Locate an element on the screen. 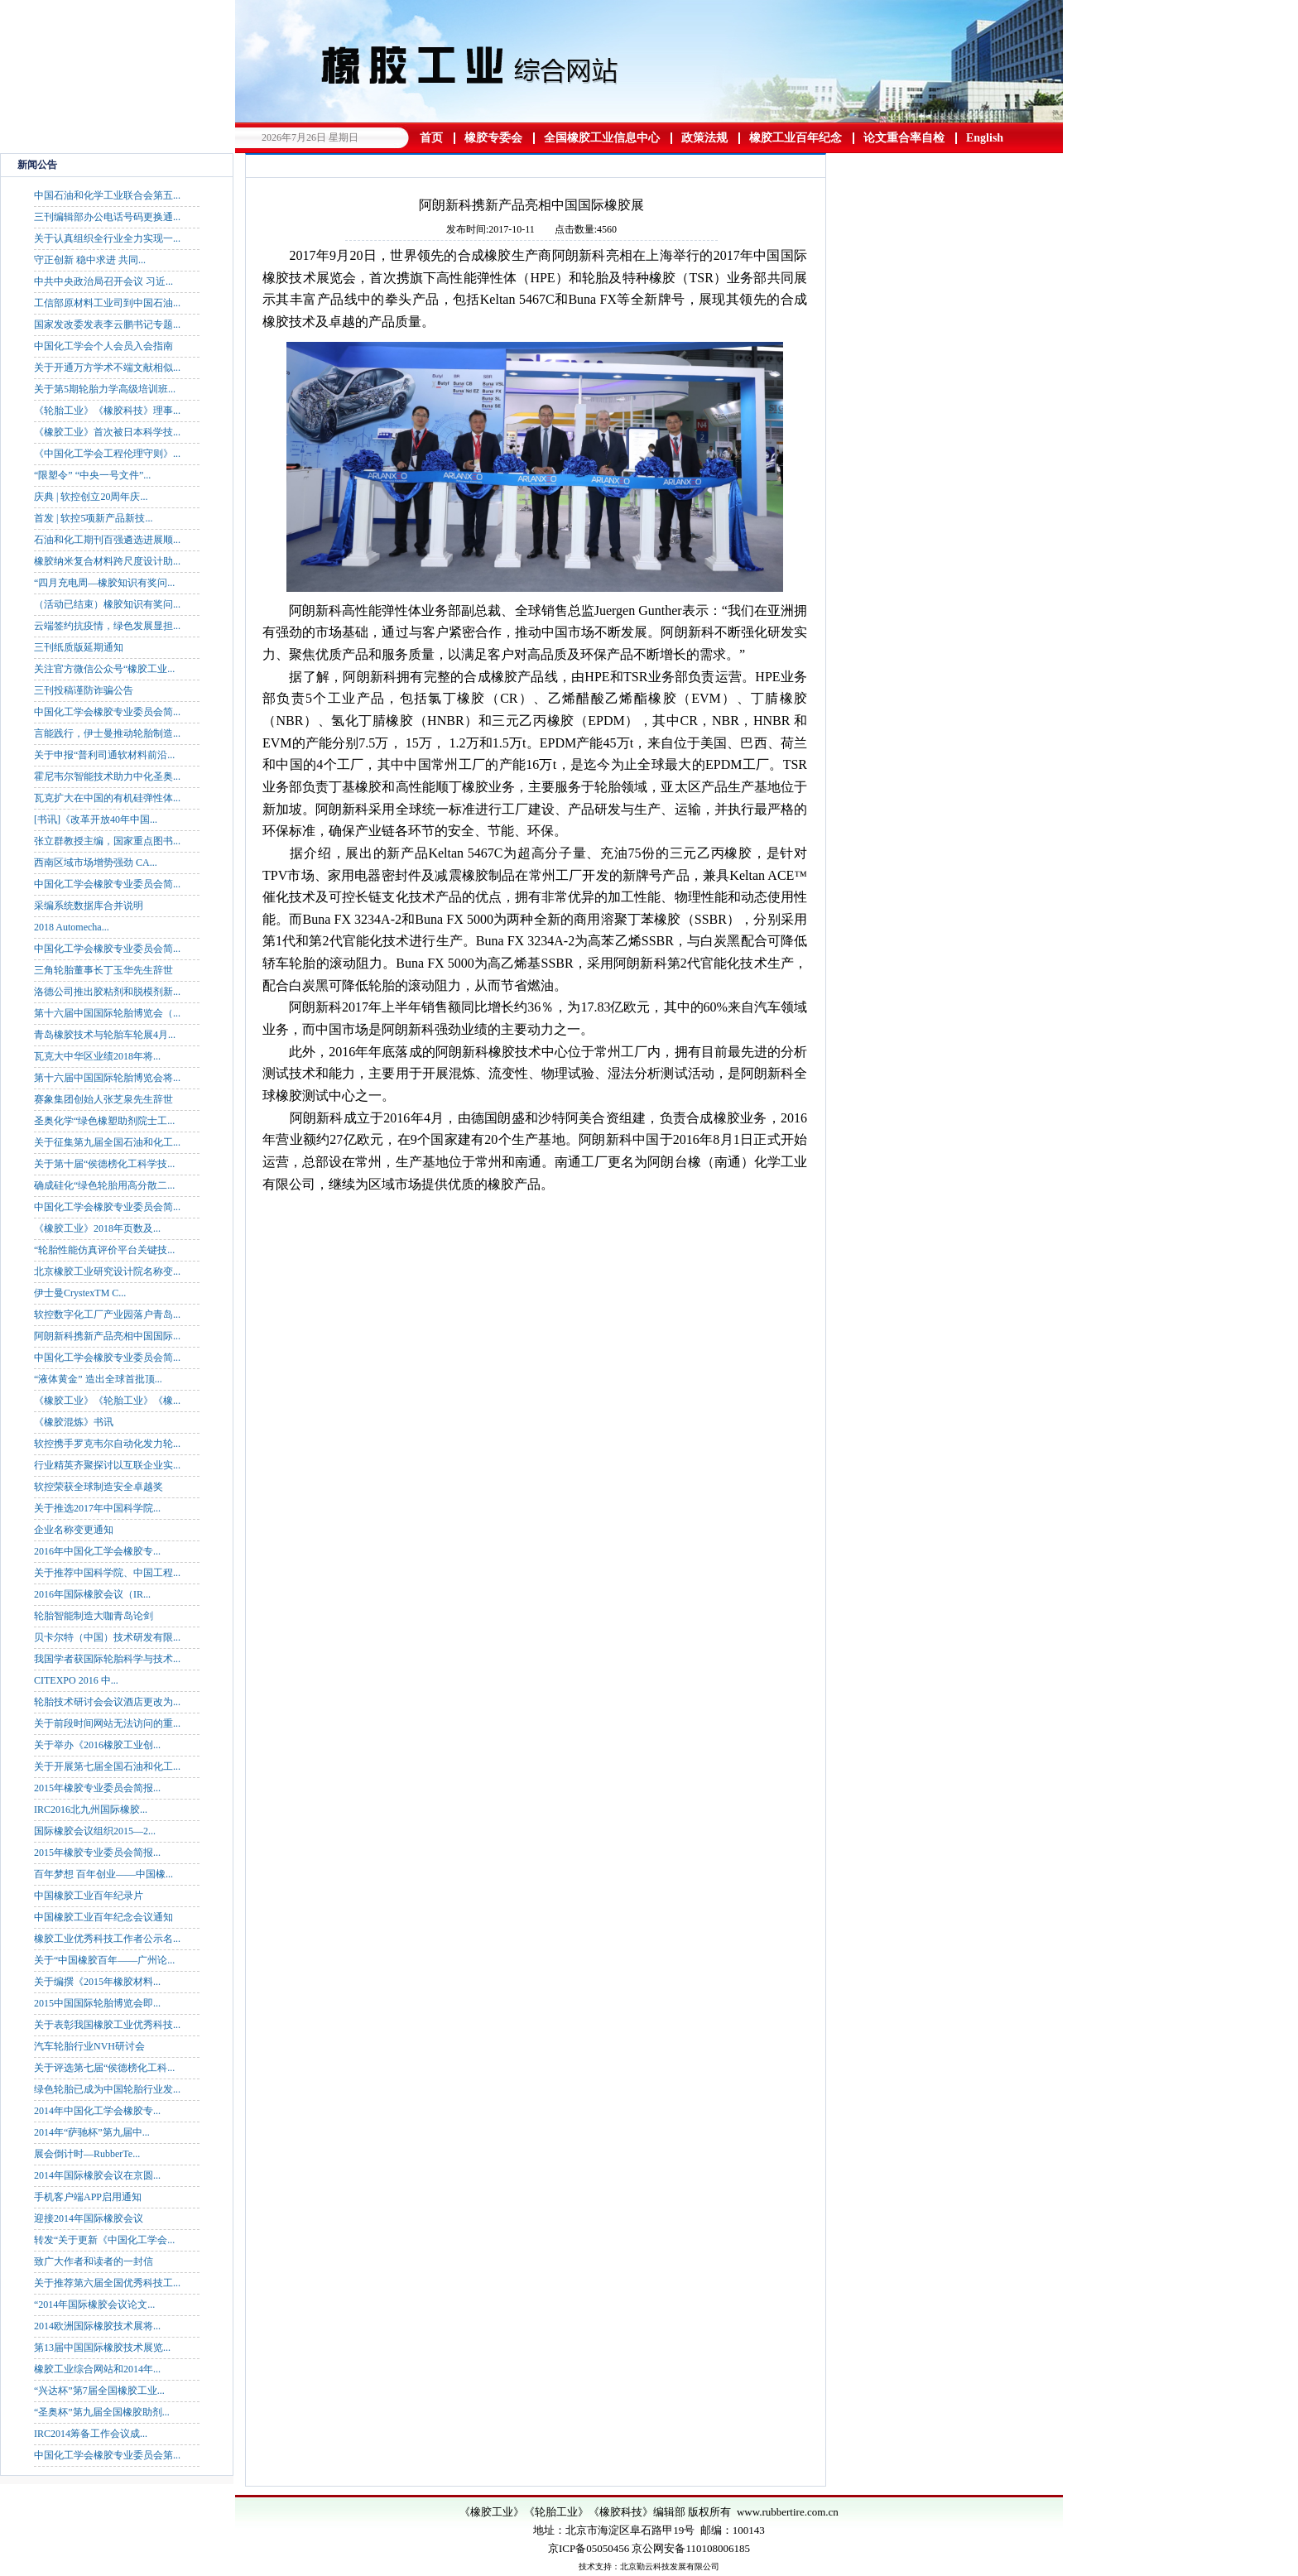  中国橡胶工业百年纪录片 is located at coordinates (88, 1895).